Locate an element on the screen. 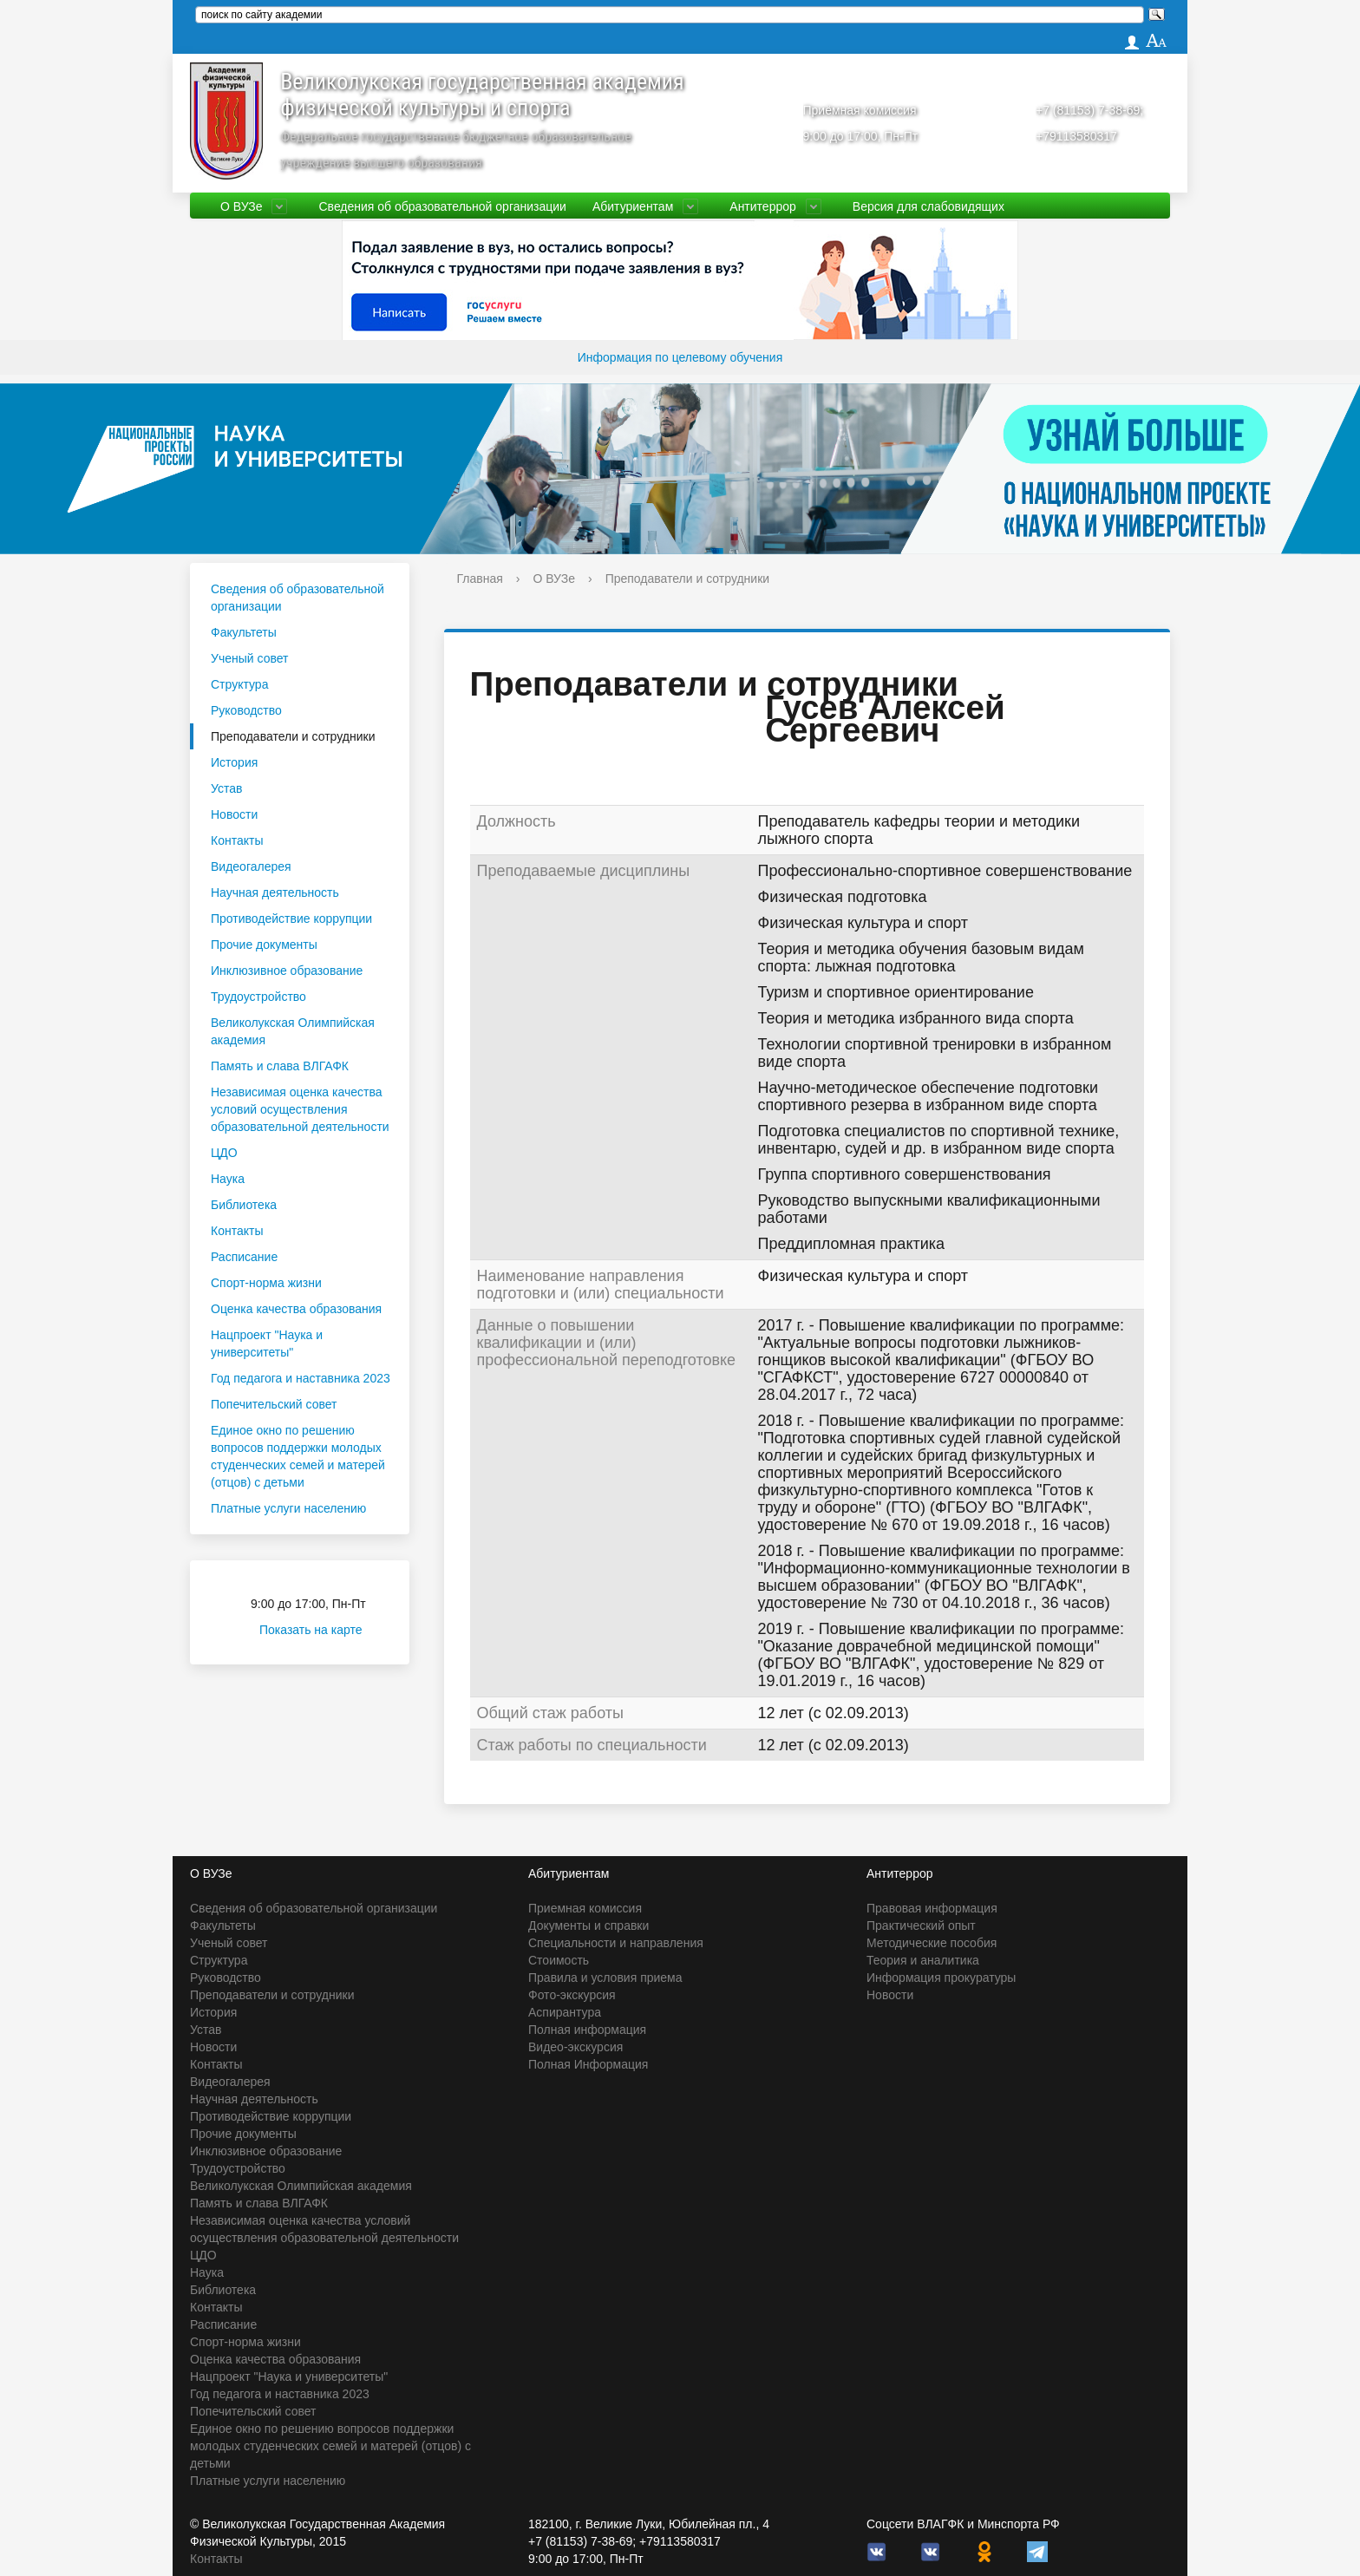  Библиотека is located at coordinates (244, 1205).